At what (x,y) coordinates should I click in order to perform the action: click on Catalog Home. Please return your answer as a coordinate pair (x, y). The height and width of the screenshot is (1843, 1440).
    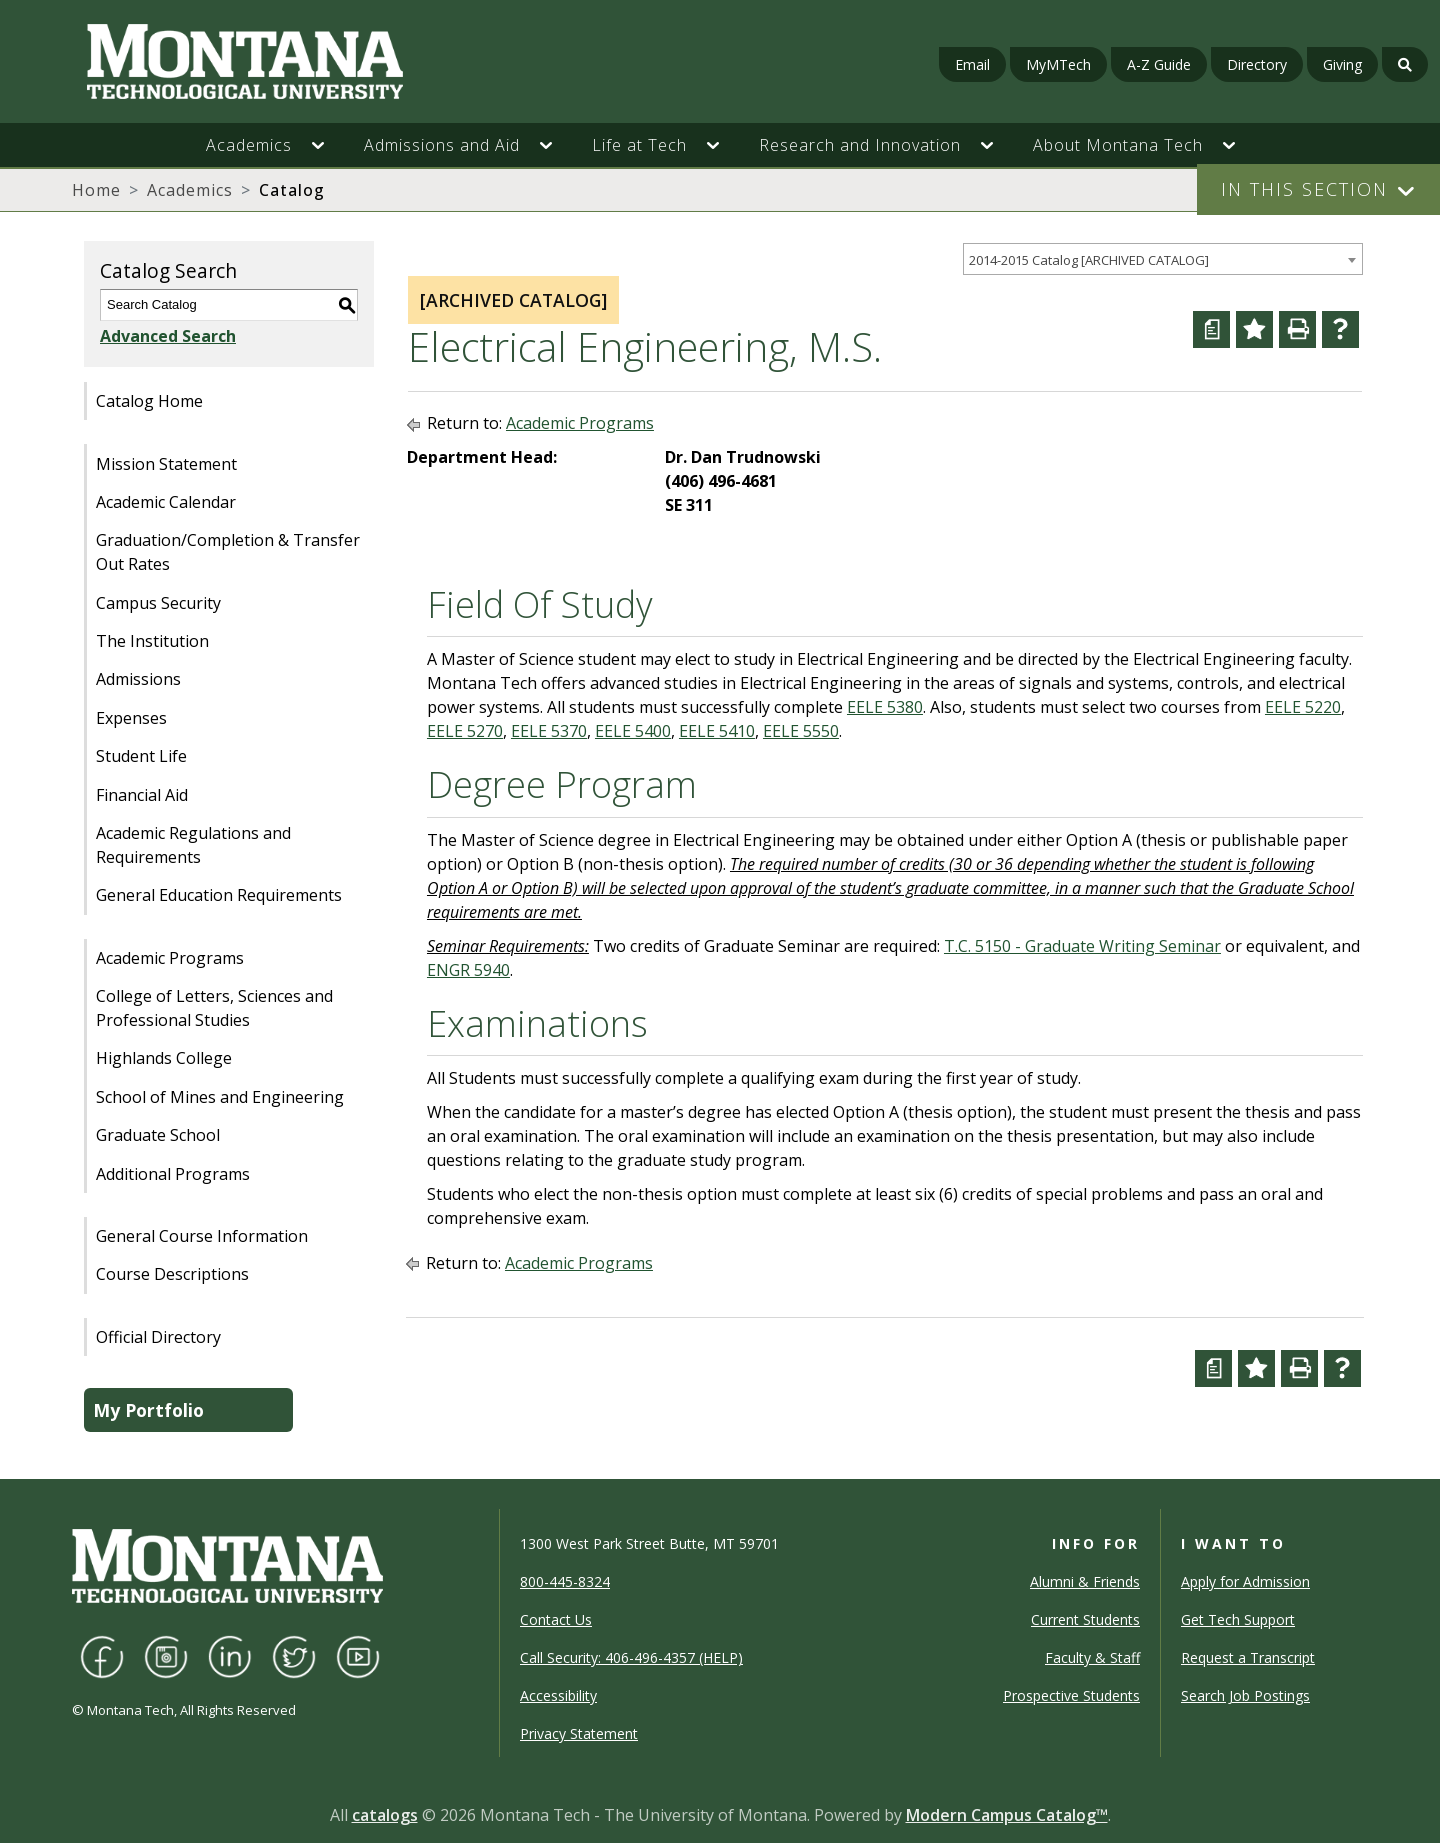
    Looking at the image, I should click on (149, 401).